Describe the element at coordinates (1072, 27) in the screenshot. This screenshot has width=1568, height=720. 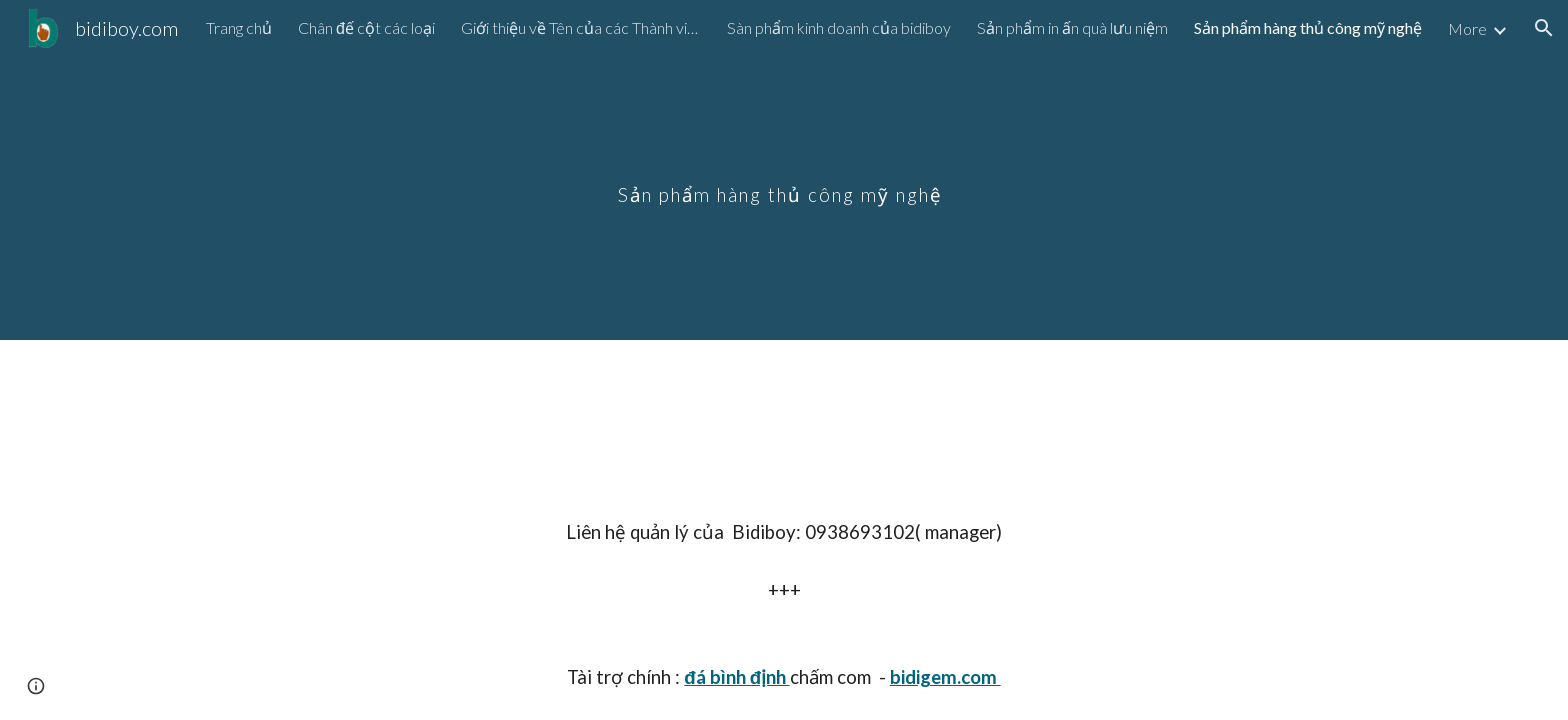
I see `Sản phẩm in ấn quà lưu niệm [link]` at that location.